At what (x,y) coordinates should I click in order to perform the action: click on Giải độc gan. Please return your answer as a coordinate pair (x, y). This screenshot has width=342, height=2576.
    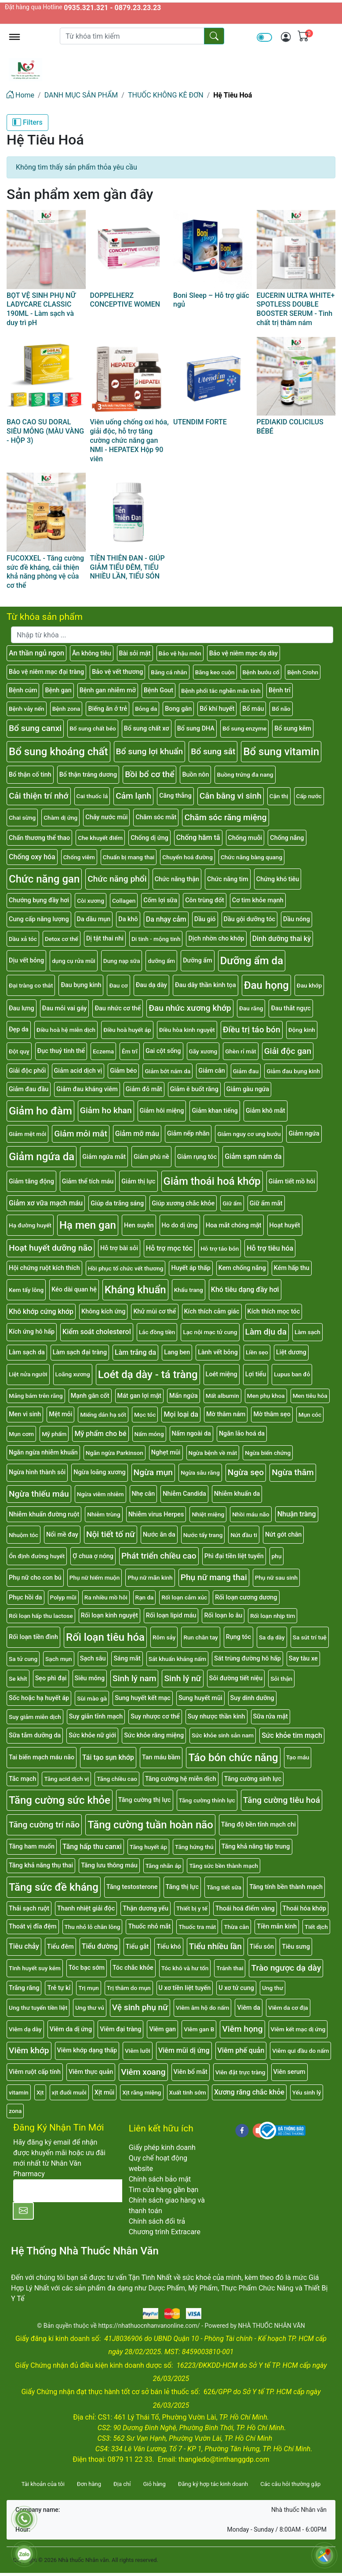
    Looking at the image, I should click on (287, 1051).